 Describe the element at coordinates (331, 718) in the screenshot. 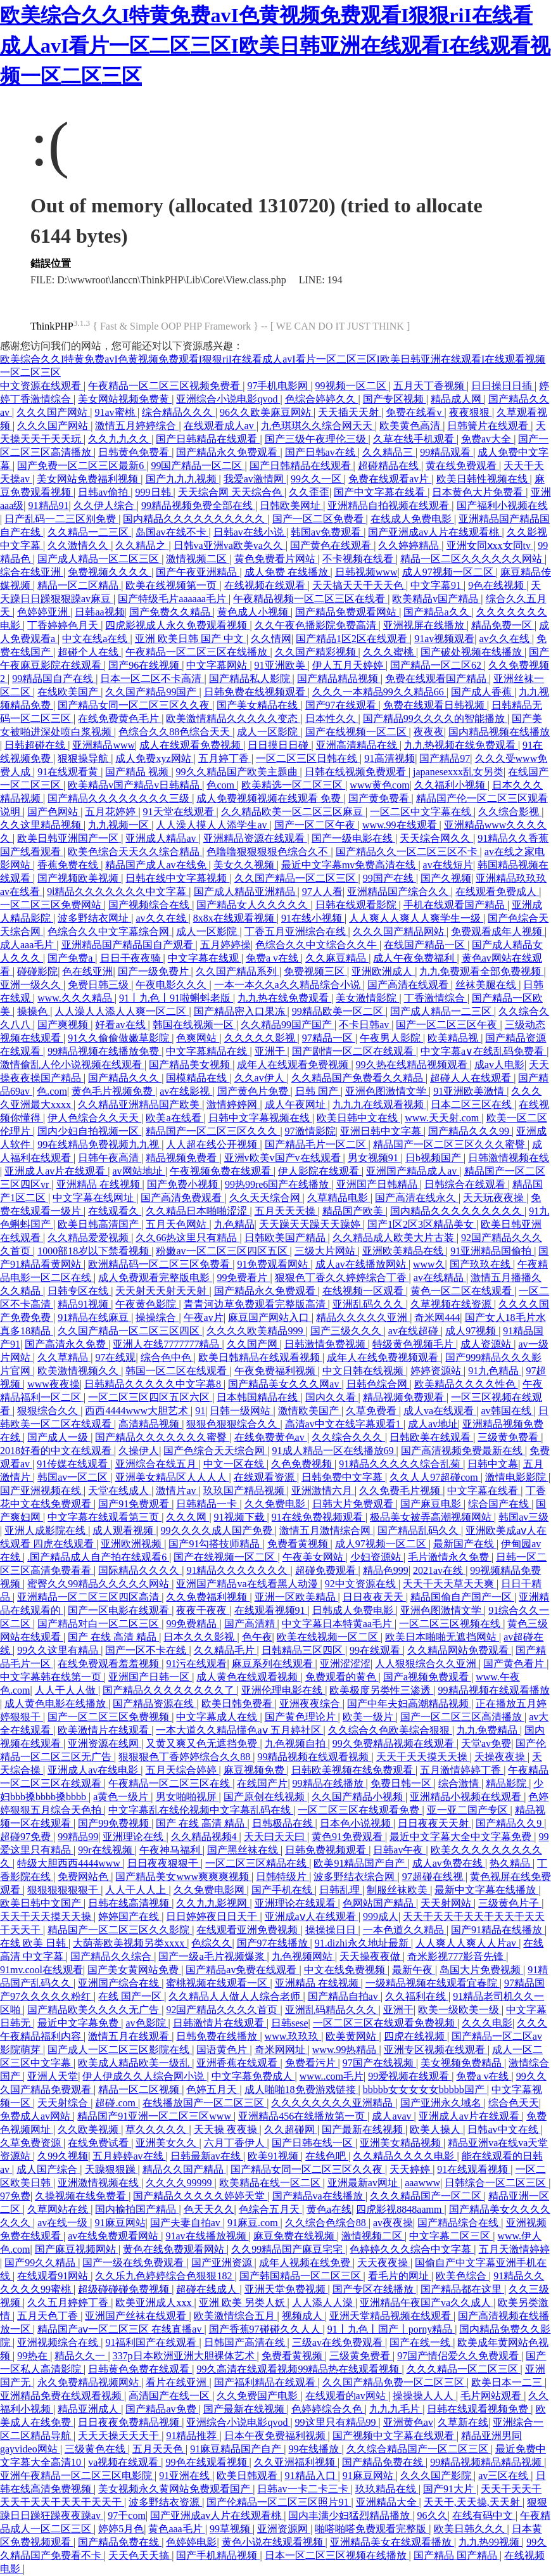

I see `日本性久久` at that location.